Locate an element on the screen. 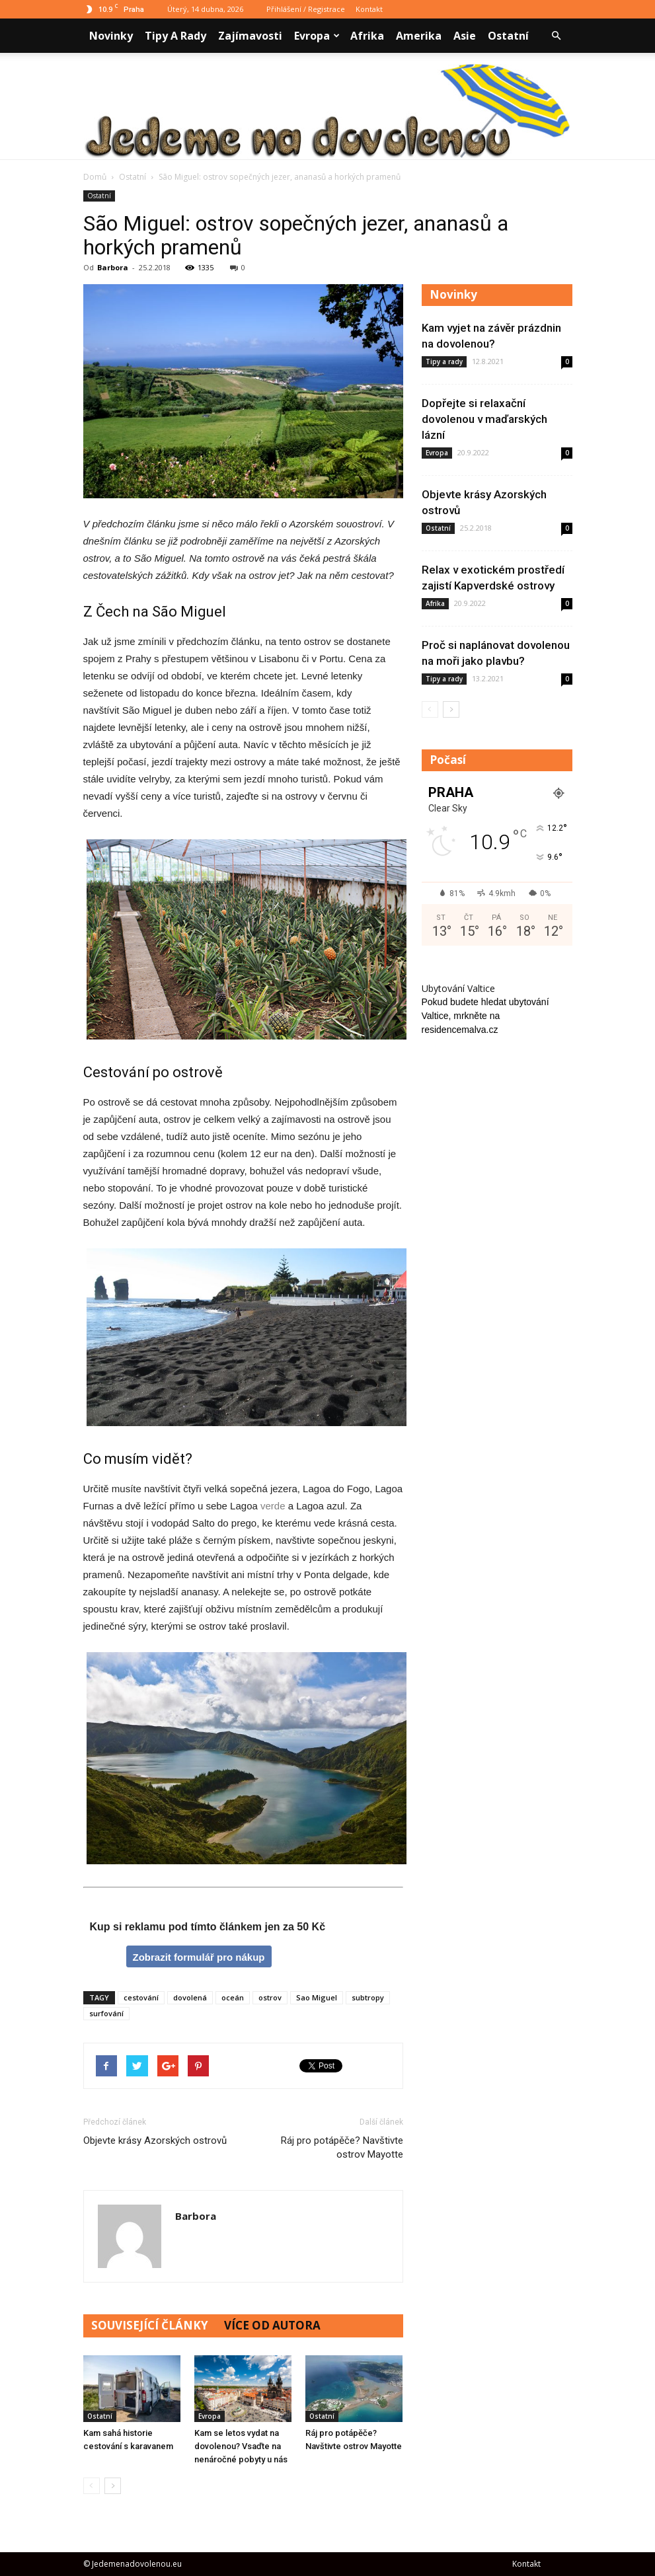 The width and height of the screenshot is (655, 2576). Ubytování Valtice is located at coordinates (458, 988).